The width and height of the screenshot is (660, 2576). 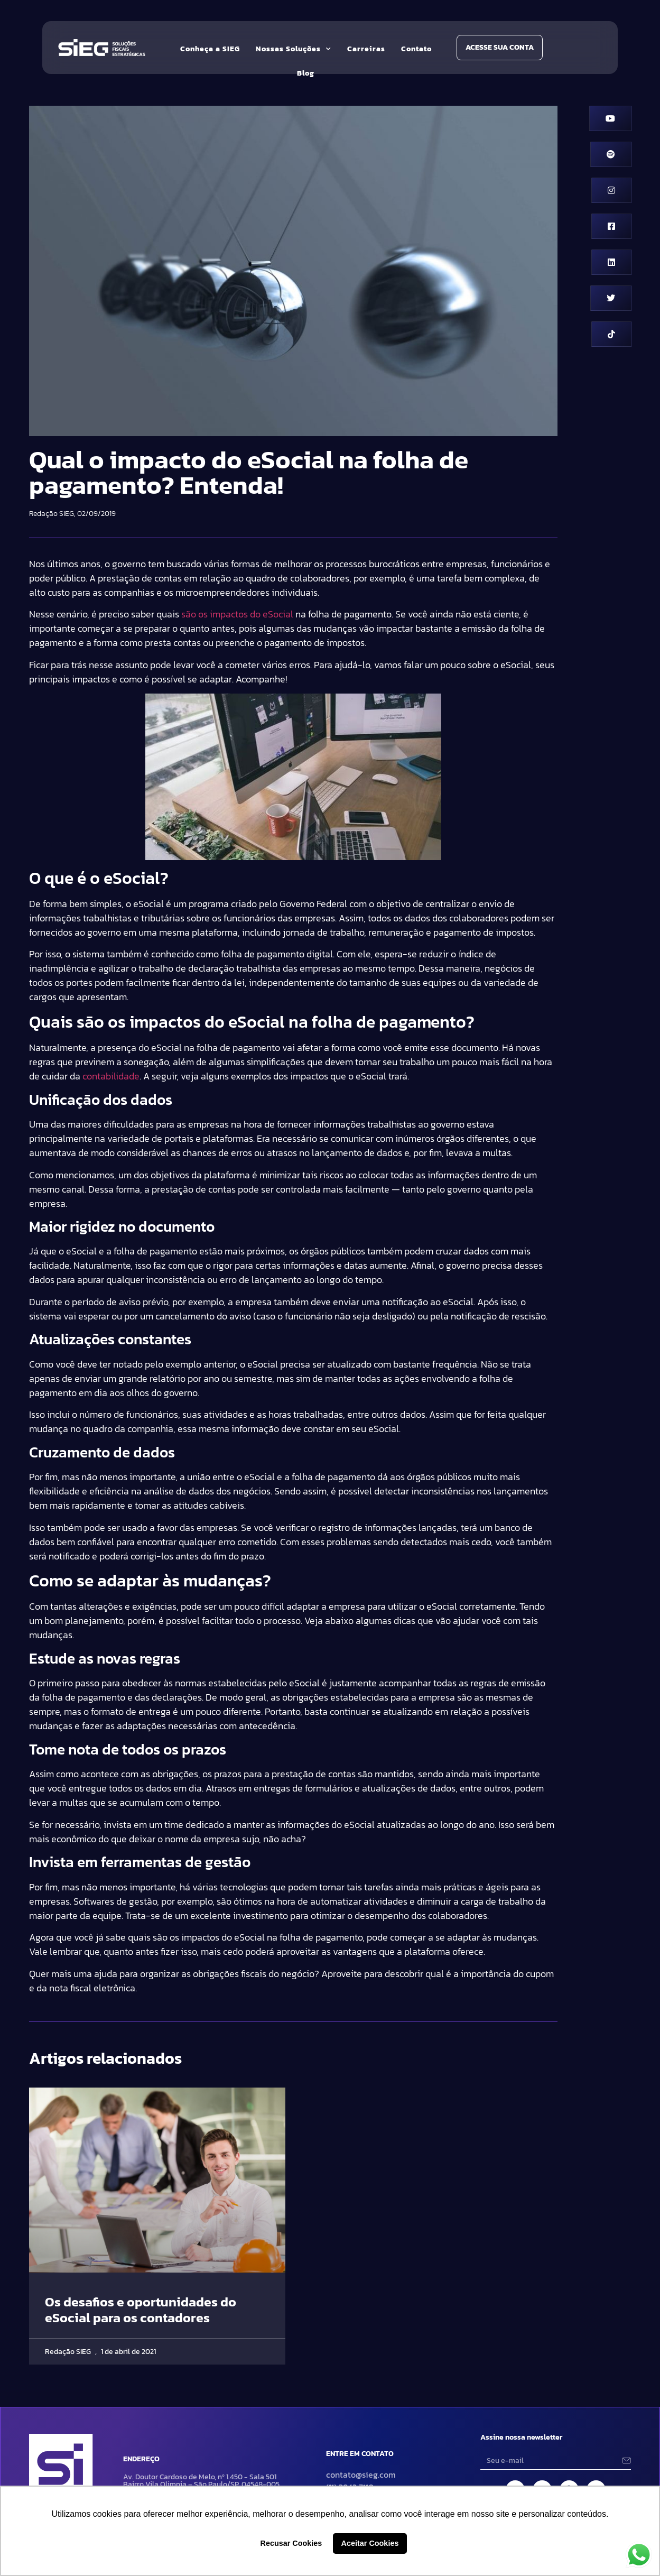 I want to click on são os impactos do eSocial, so click(x=237, y=614).